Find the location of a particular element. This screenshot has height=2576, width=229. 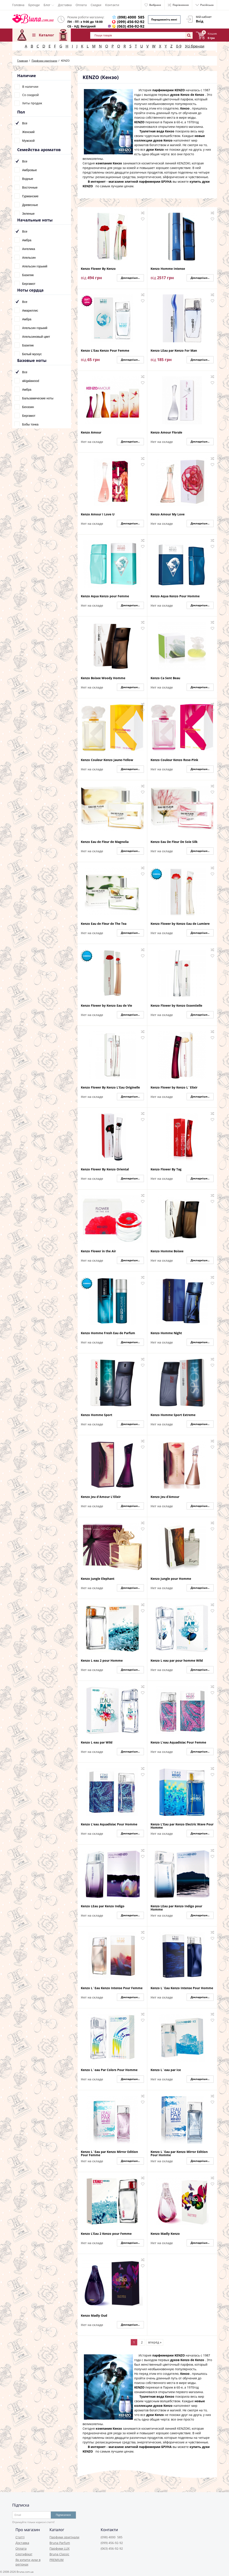

Kenzo Madly Kenzo is located at coordinates (165, 2234).